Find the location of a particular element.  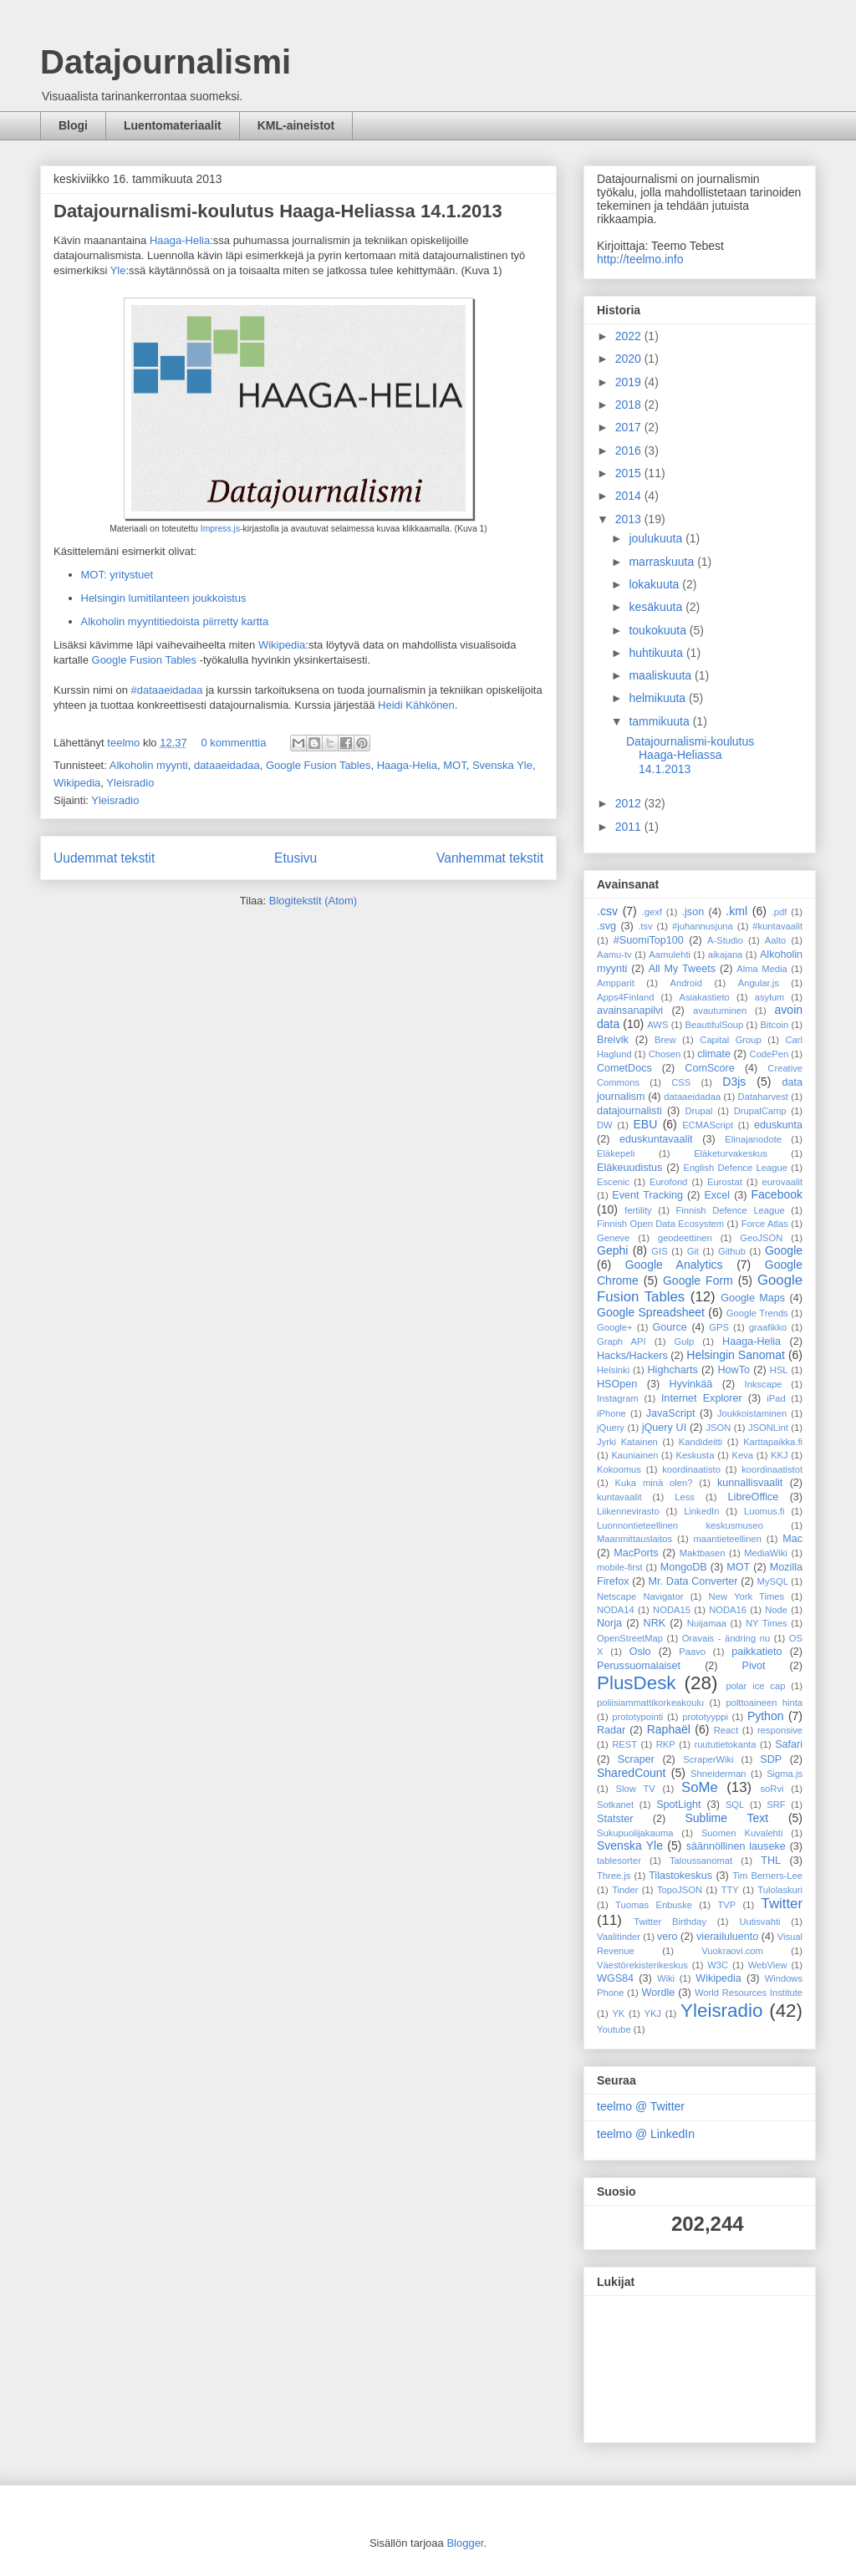

CodePen is located at coordinates (769, 1054).